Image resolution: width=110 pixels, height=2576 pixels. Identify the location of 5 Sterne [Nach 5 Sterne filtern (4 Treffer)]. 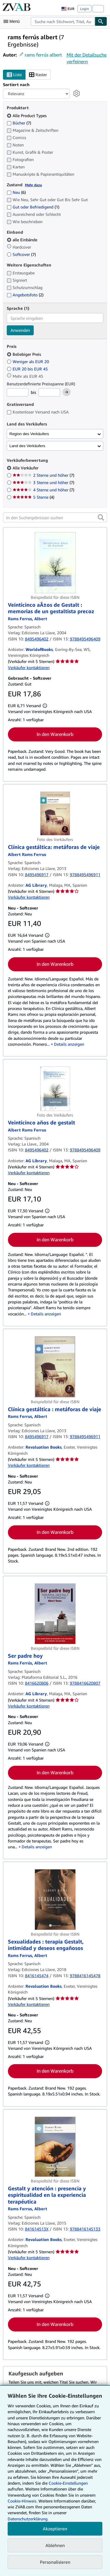
(33, 497).